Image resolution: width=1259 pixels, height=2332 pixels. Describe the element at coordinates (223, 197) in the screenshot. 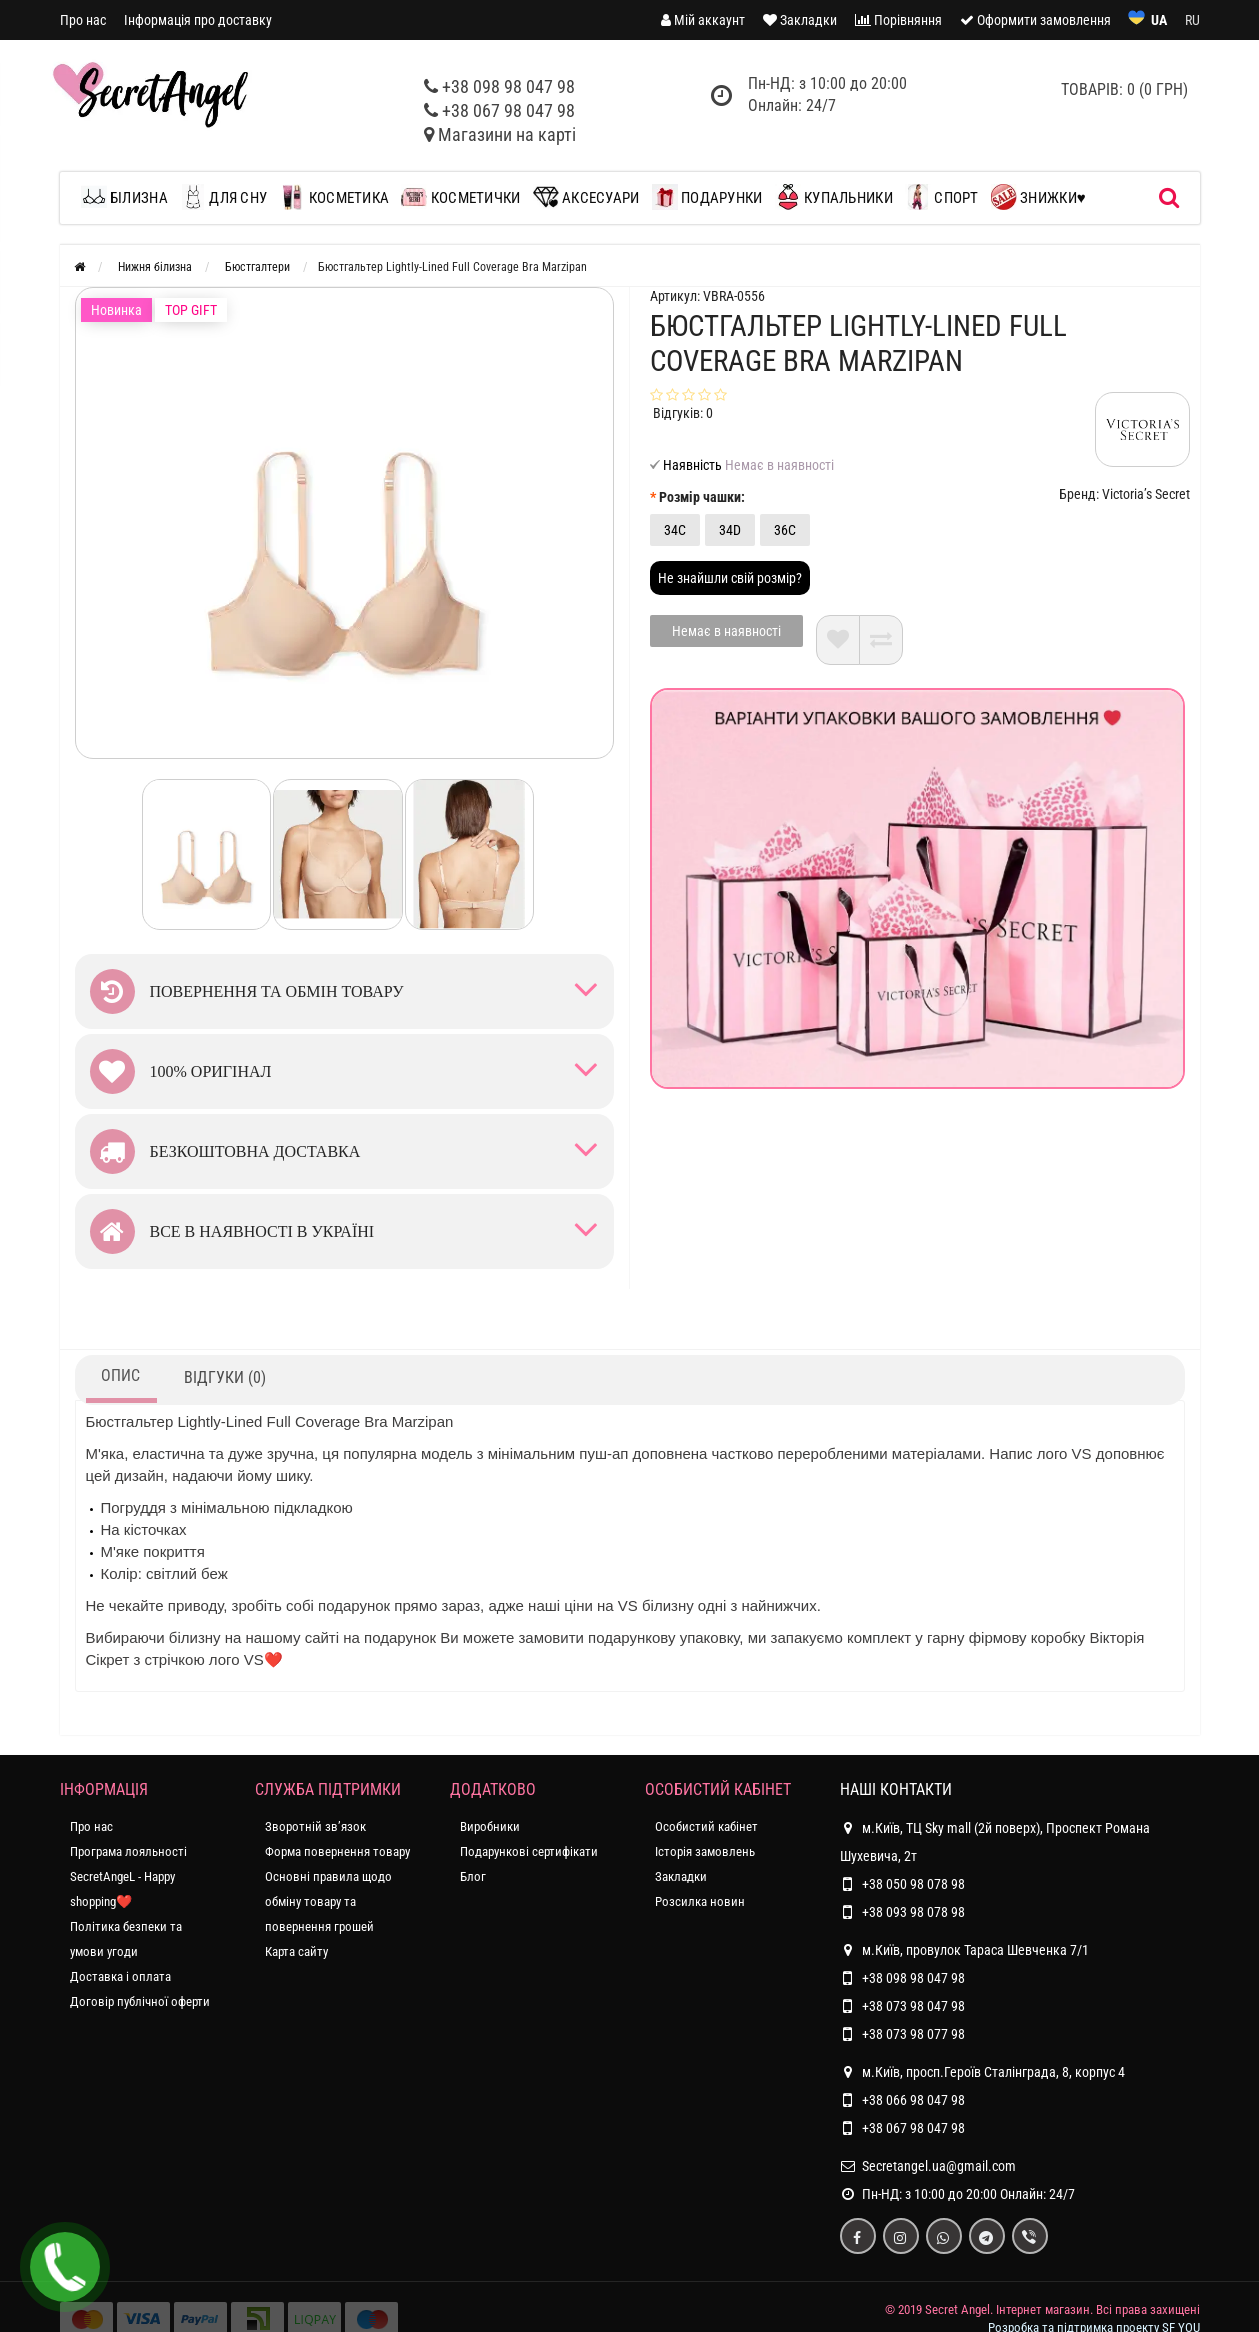

I see `Для сну` at that location.